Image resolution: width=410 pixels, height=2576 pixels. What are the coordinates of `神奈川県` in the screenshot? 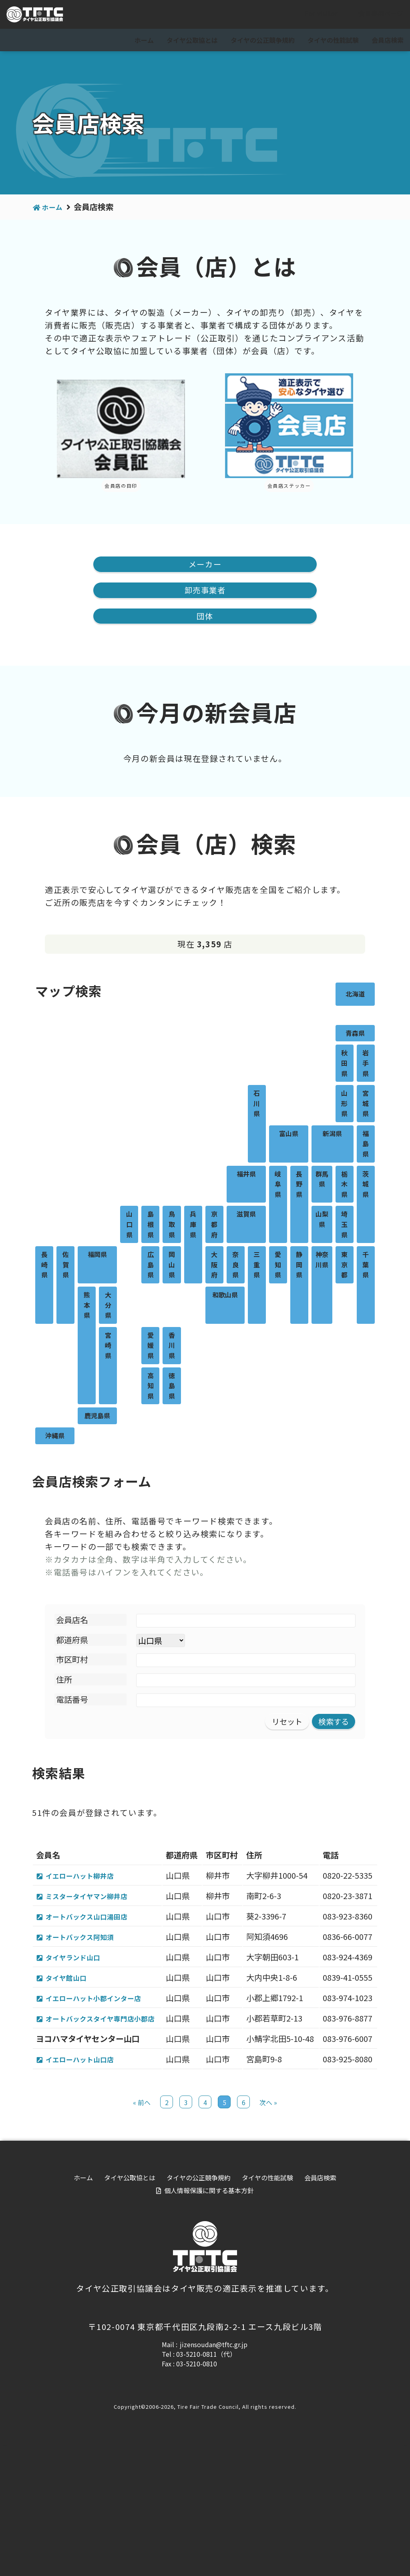 It's located at (322, 1261).